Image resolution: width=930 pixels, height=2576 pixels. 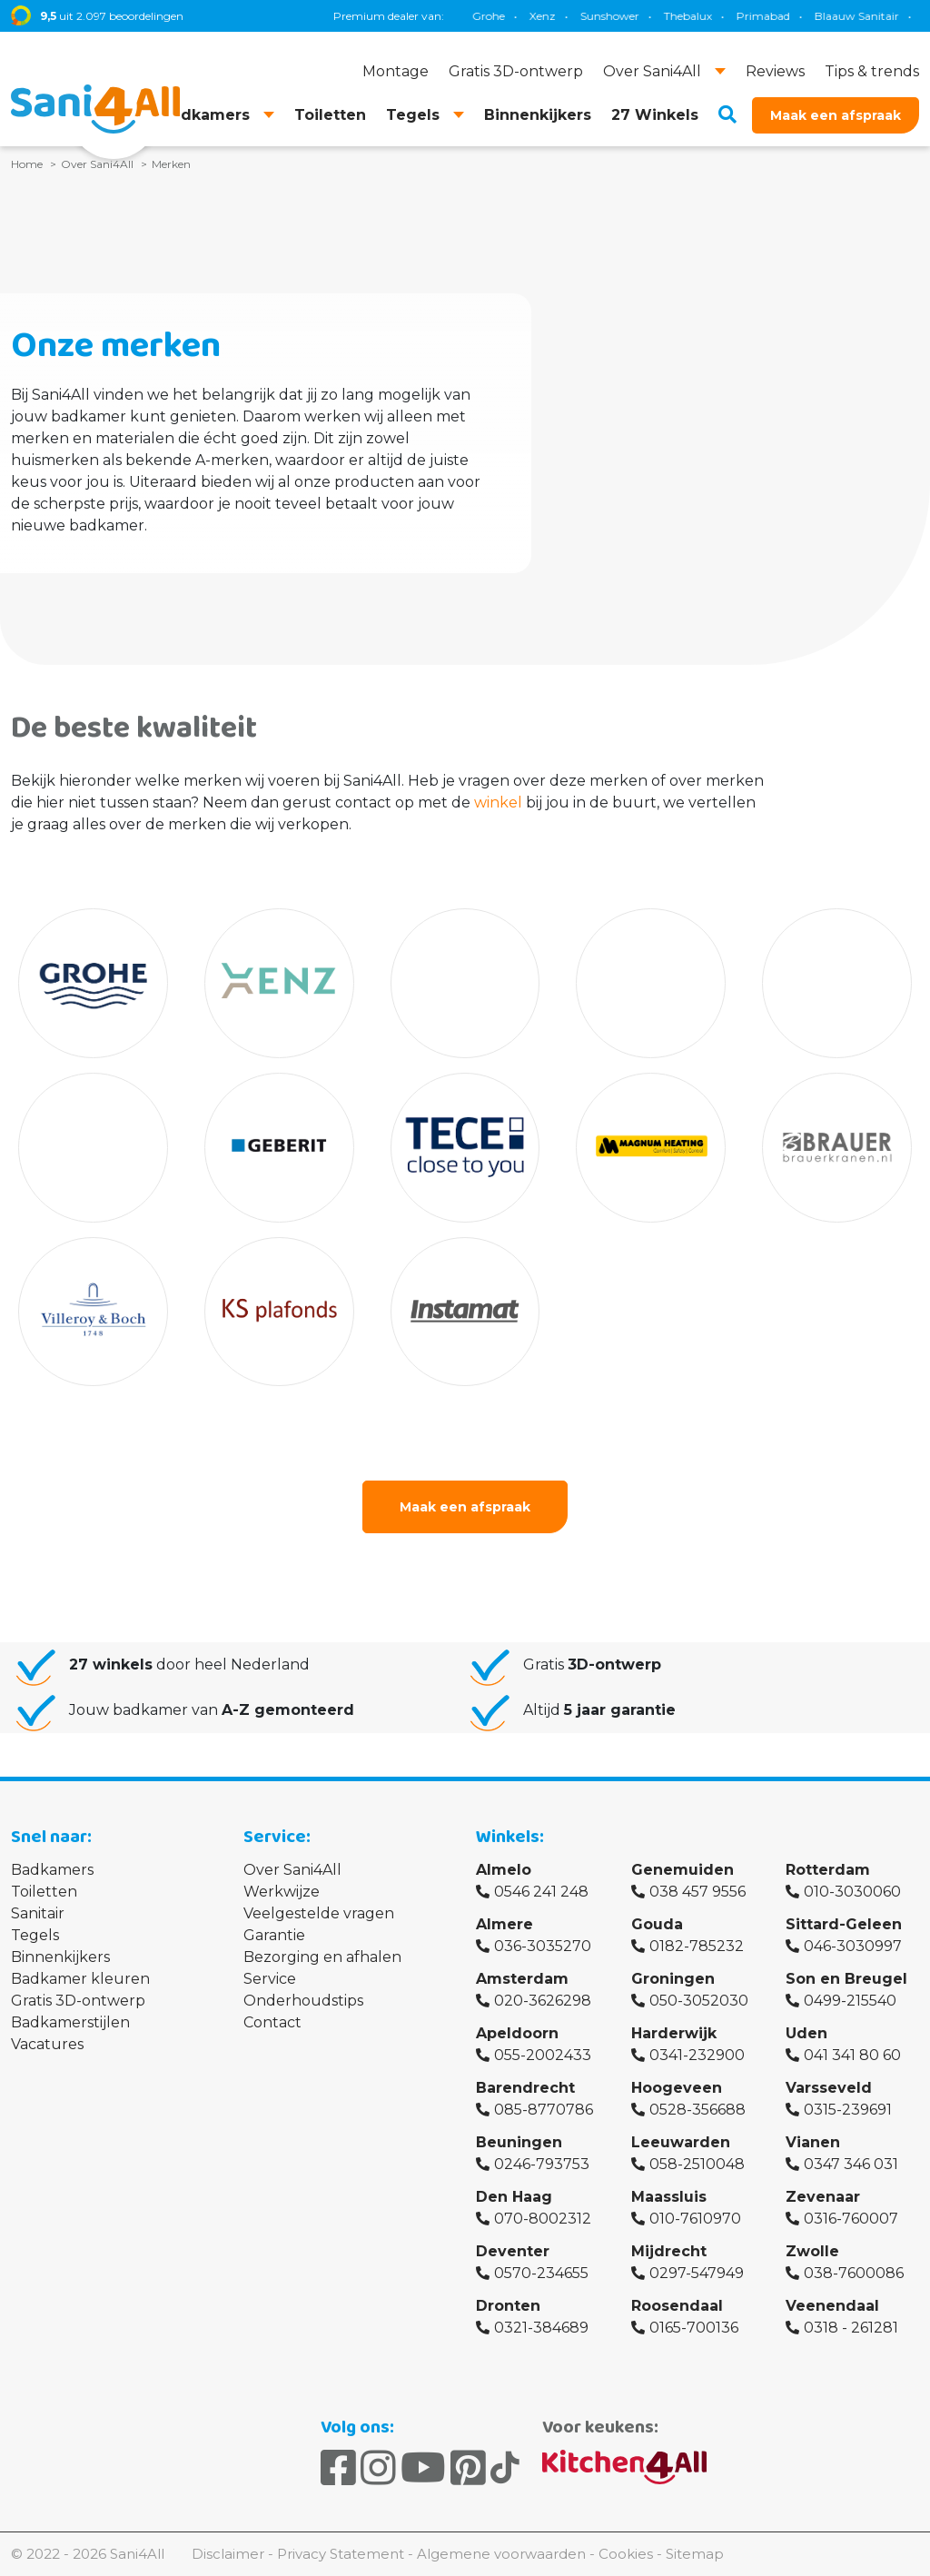 What do you see at coordinates (292, 1869) in the screenshot?
I see `Over Sani4All` at bounding box center [292, 1869].